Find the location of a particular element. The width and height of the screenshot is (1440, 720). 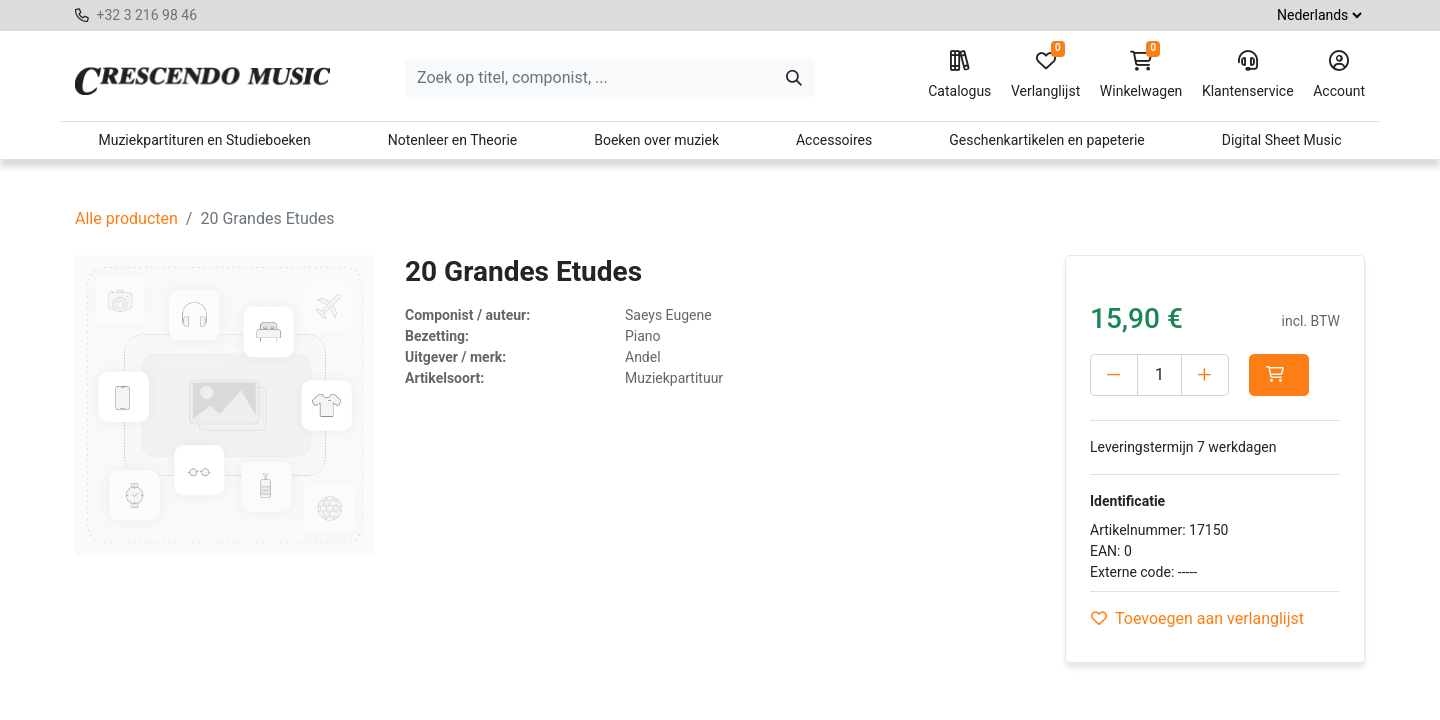

[button] is located at coordinates (1279, 375).